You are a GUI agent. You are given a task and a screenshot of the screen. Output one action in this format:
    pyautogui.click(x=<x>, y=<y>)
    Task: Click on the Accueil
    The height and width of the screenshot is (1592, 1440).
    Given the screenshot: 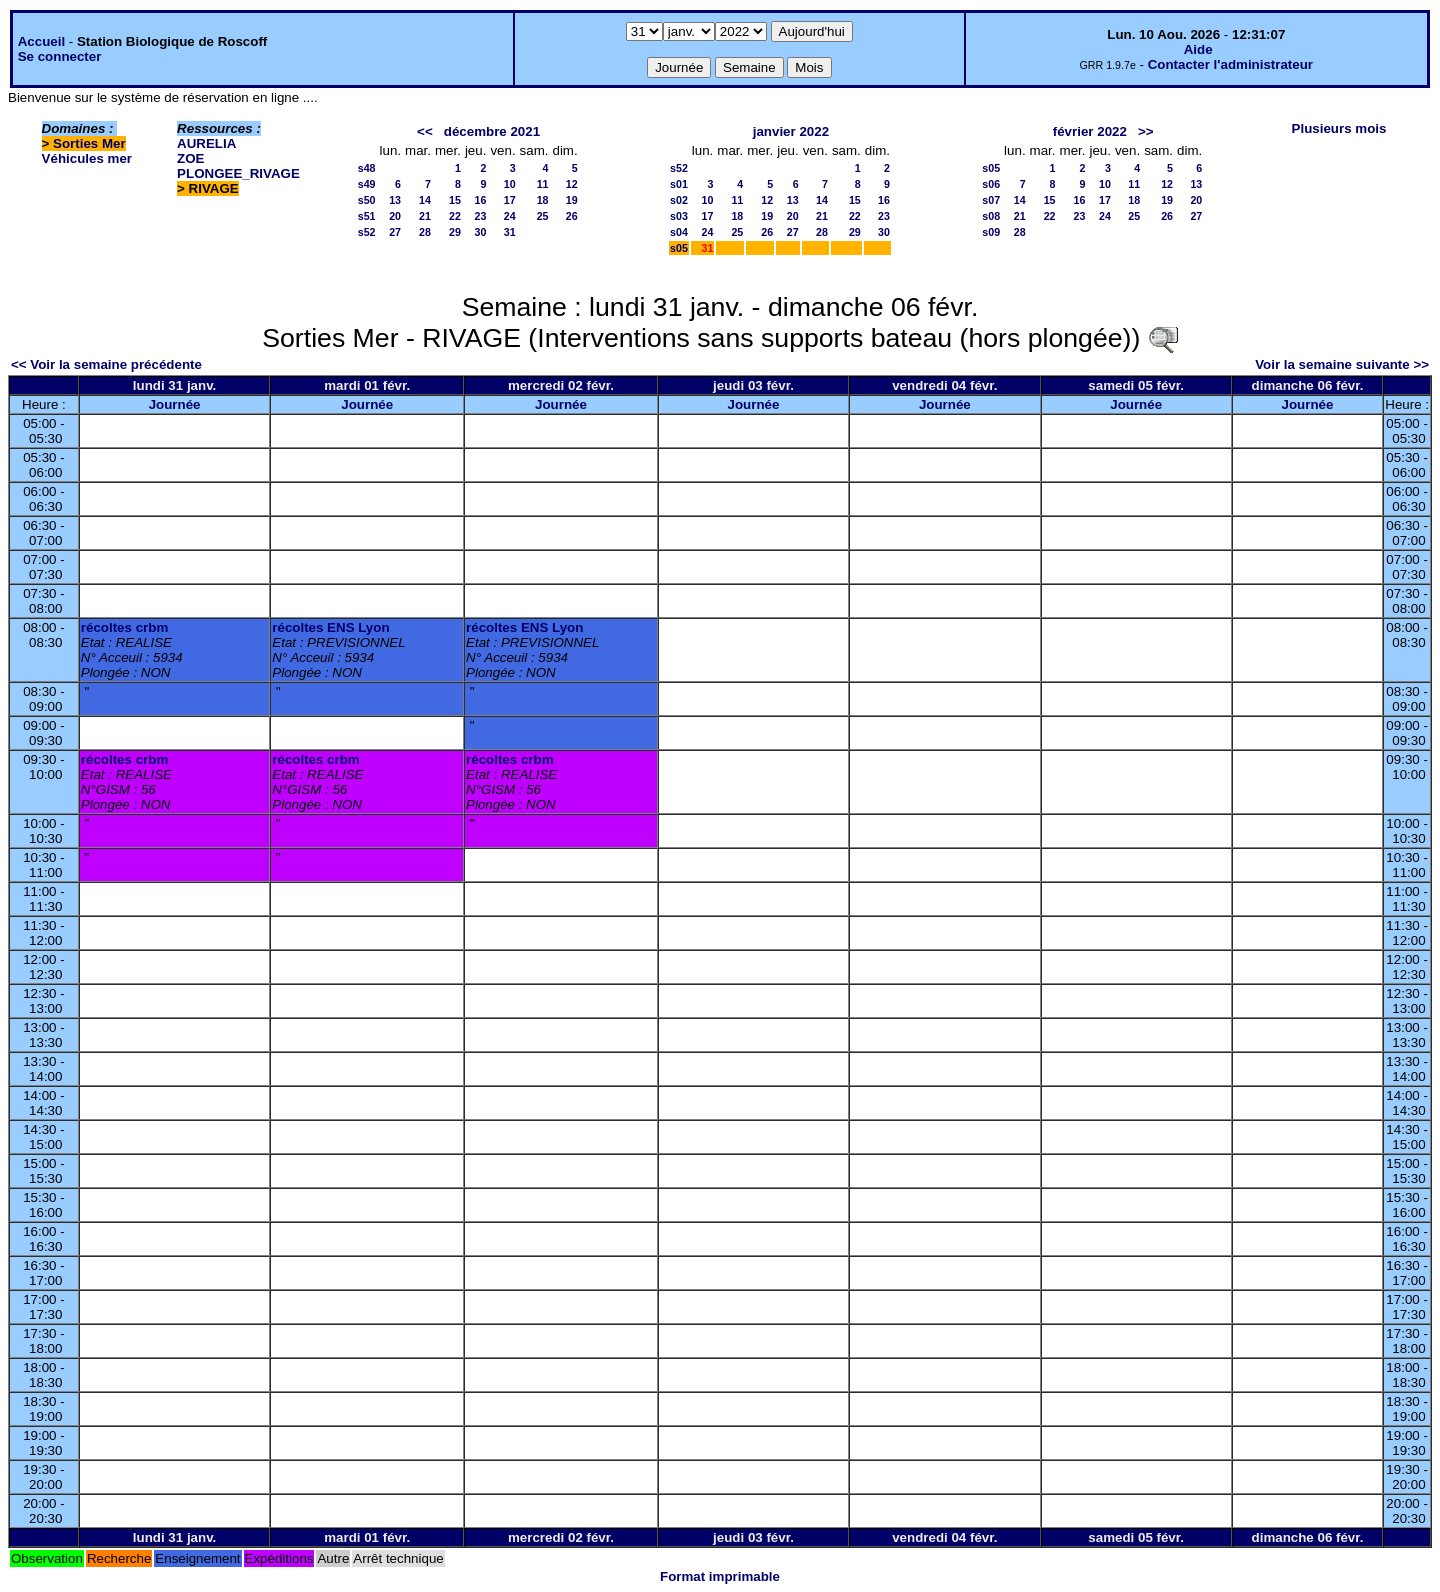 What is the action you would take?
    pyautogui.click(x=41, y=41)
    